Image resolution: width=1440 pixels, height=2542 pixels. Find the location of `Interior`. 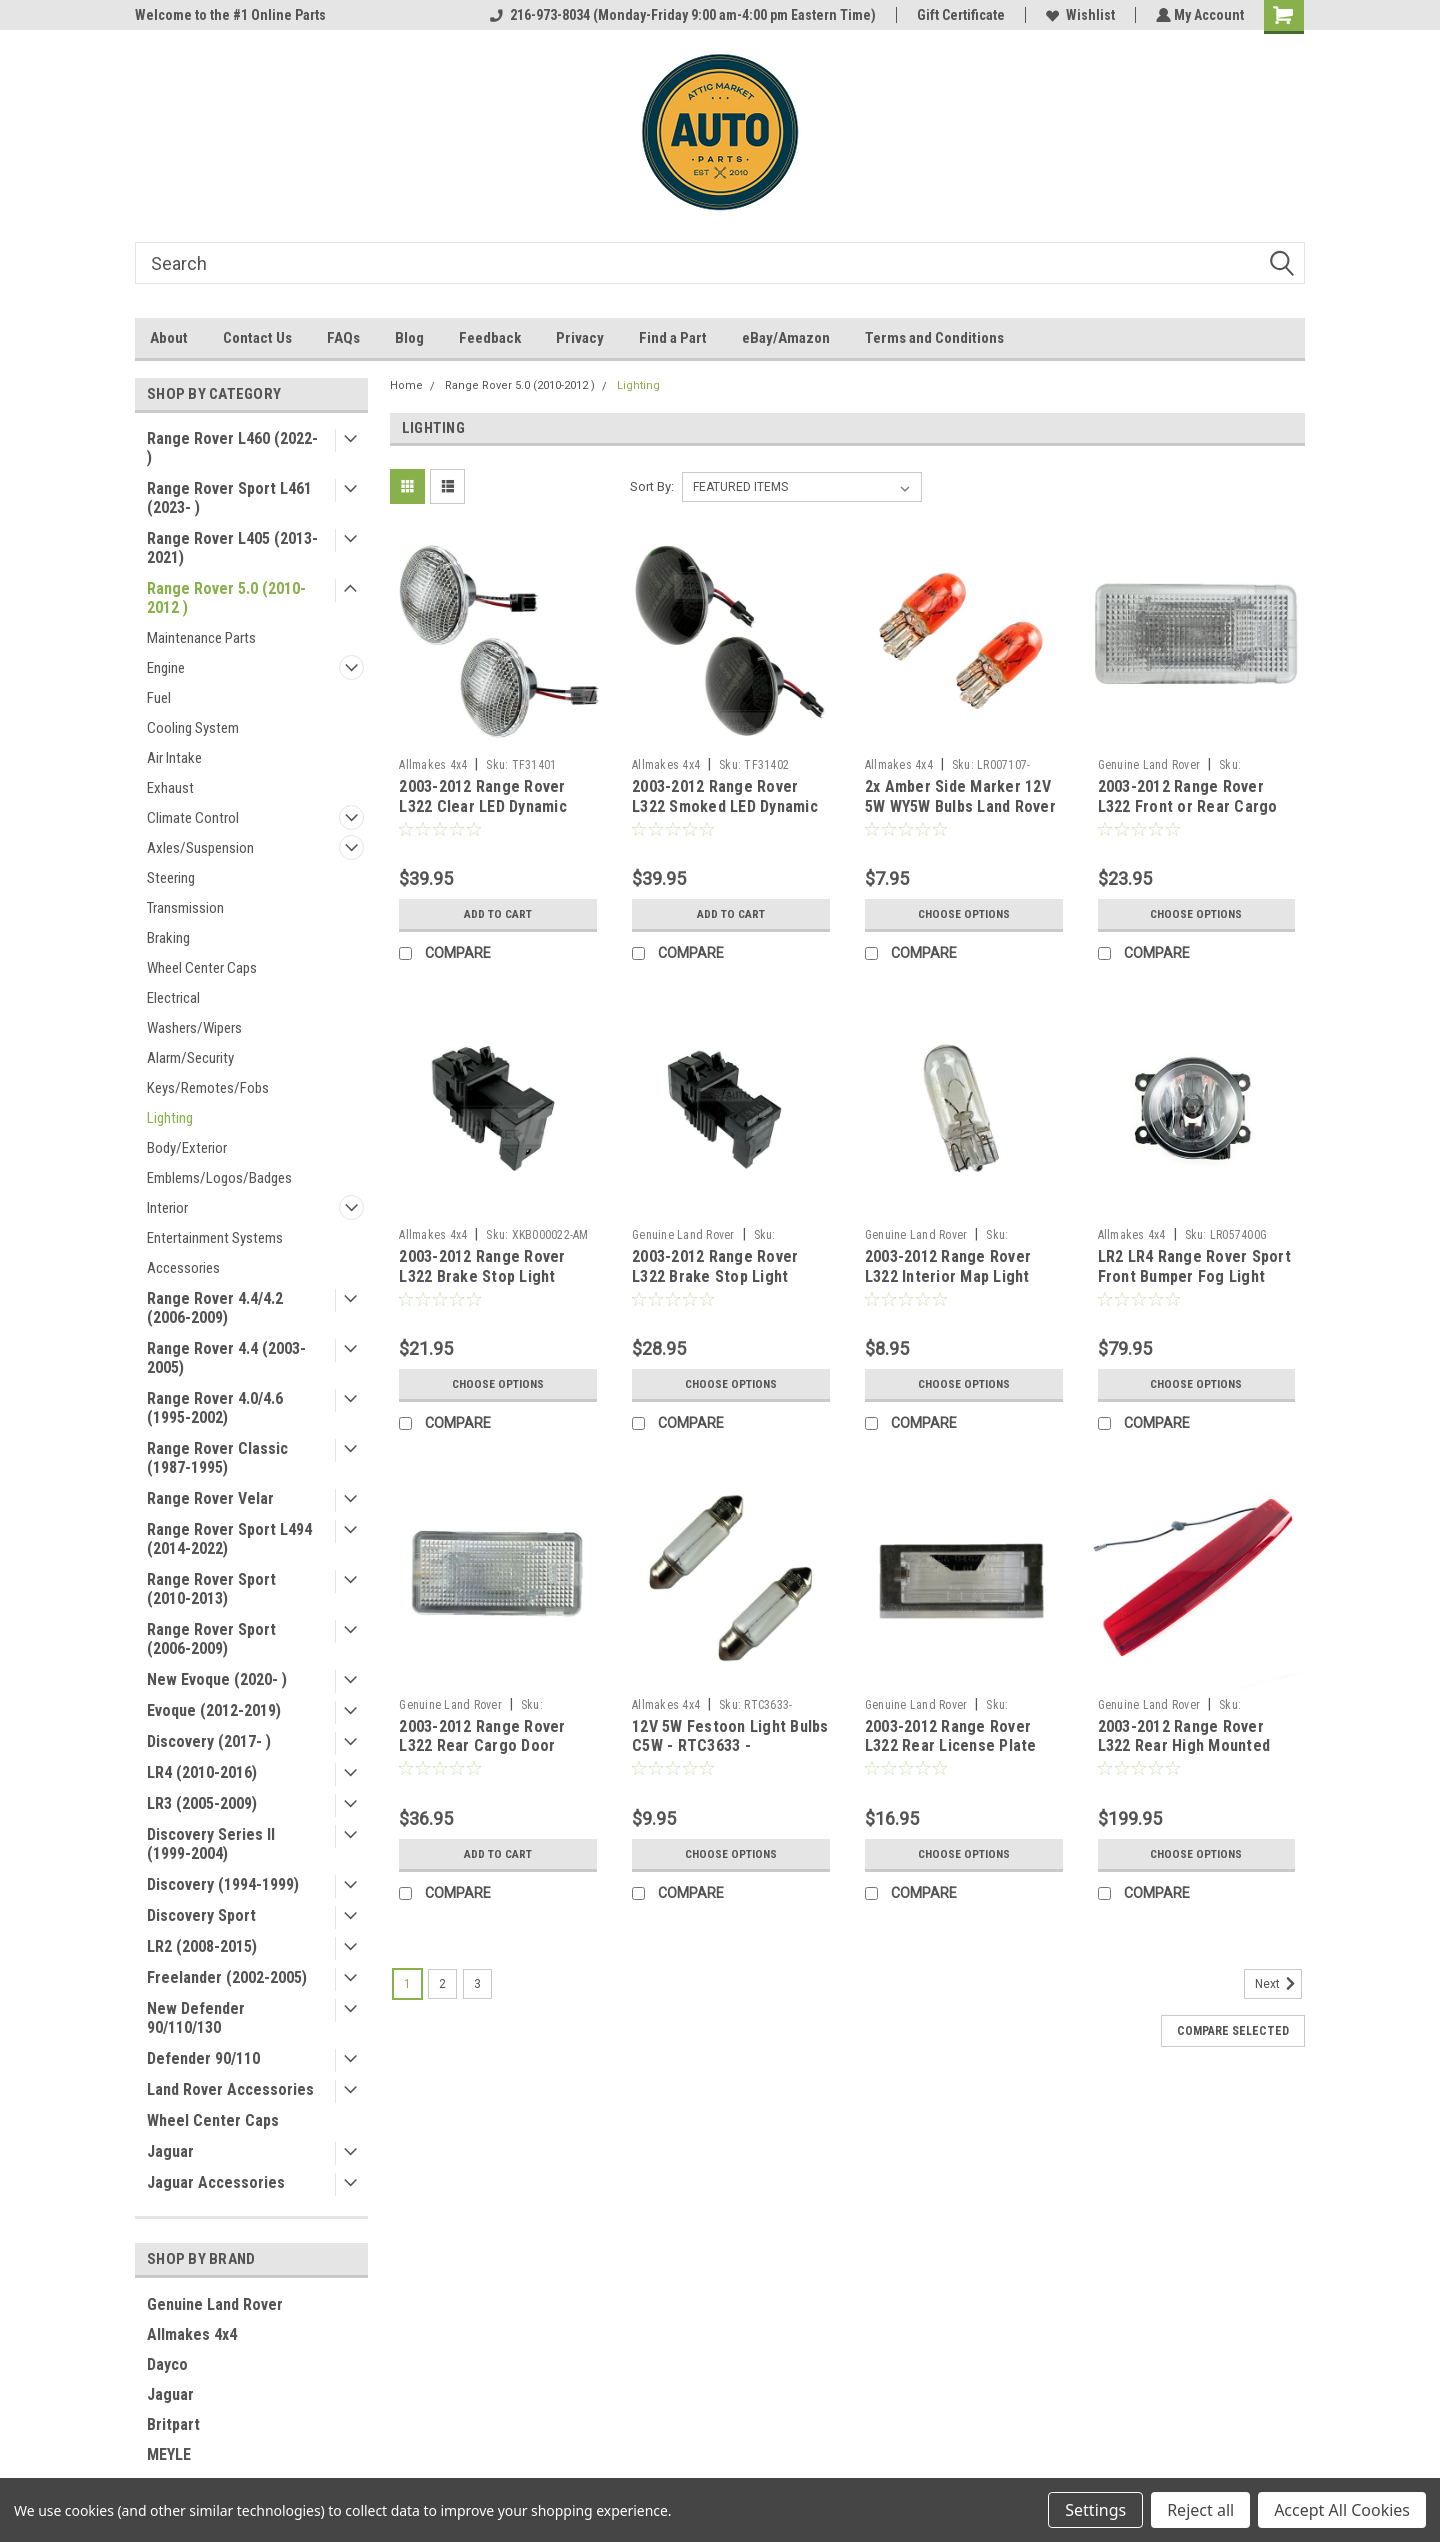

Interior is located at coordinates (167, 1208).